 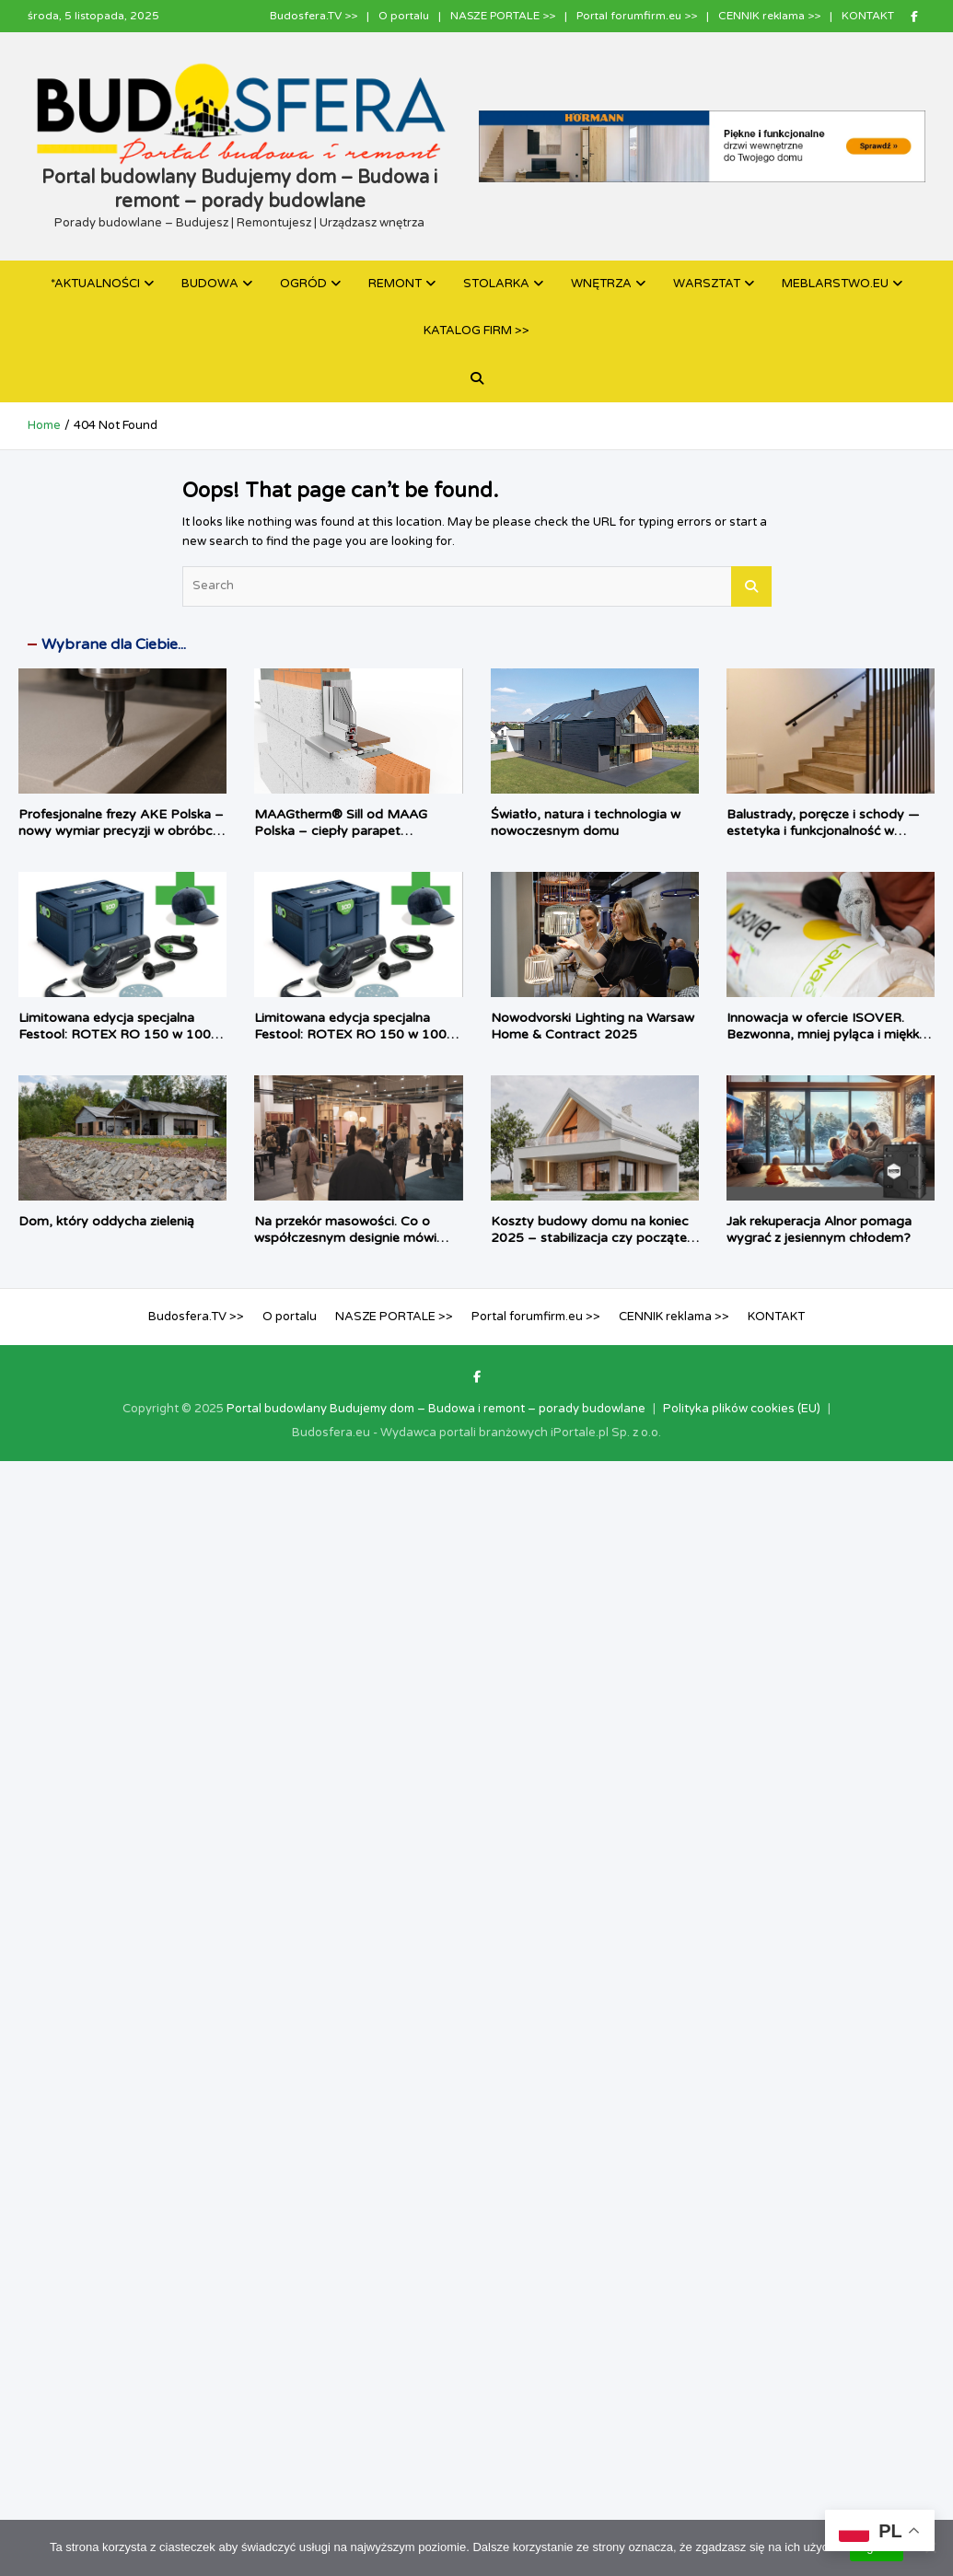 I want to click on WARSZTAT, so click(x=706, y=283).